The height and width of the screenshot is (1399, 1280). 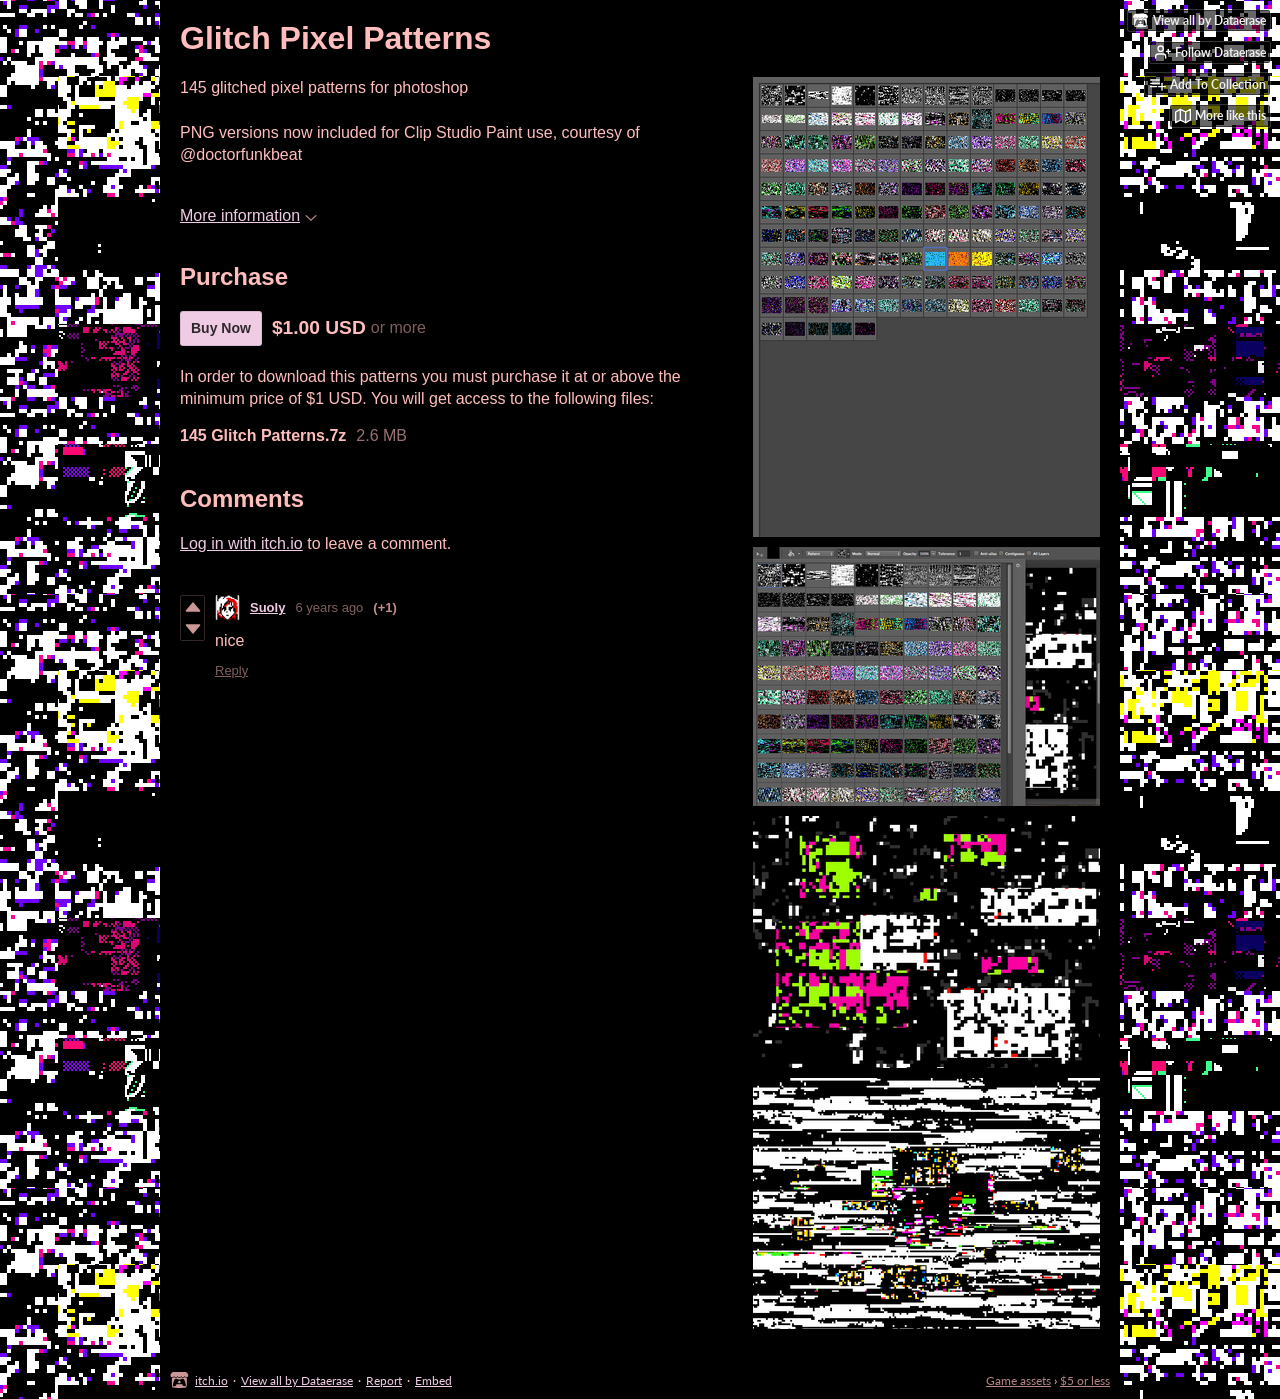 I want to click on Buy Now, so click(x=221, y=328).